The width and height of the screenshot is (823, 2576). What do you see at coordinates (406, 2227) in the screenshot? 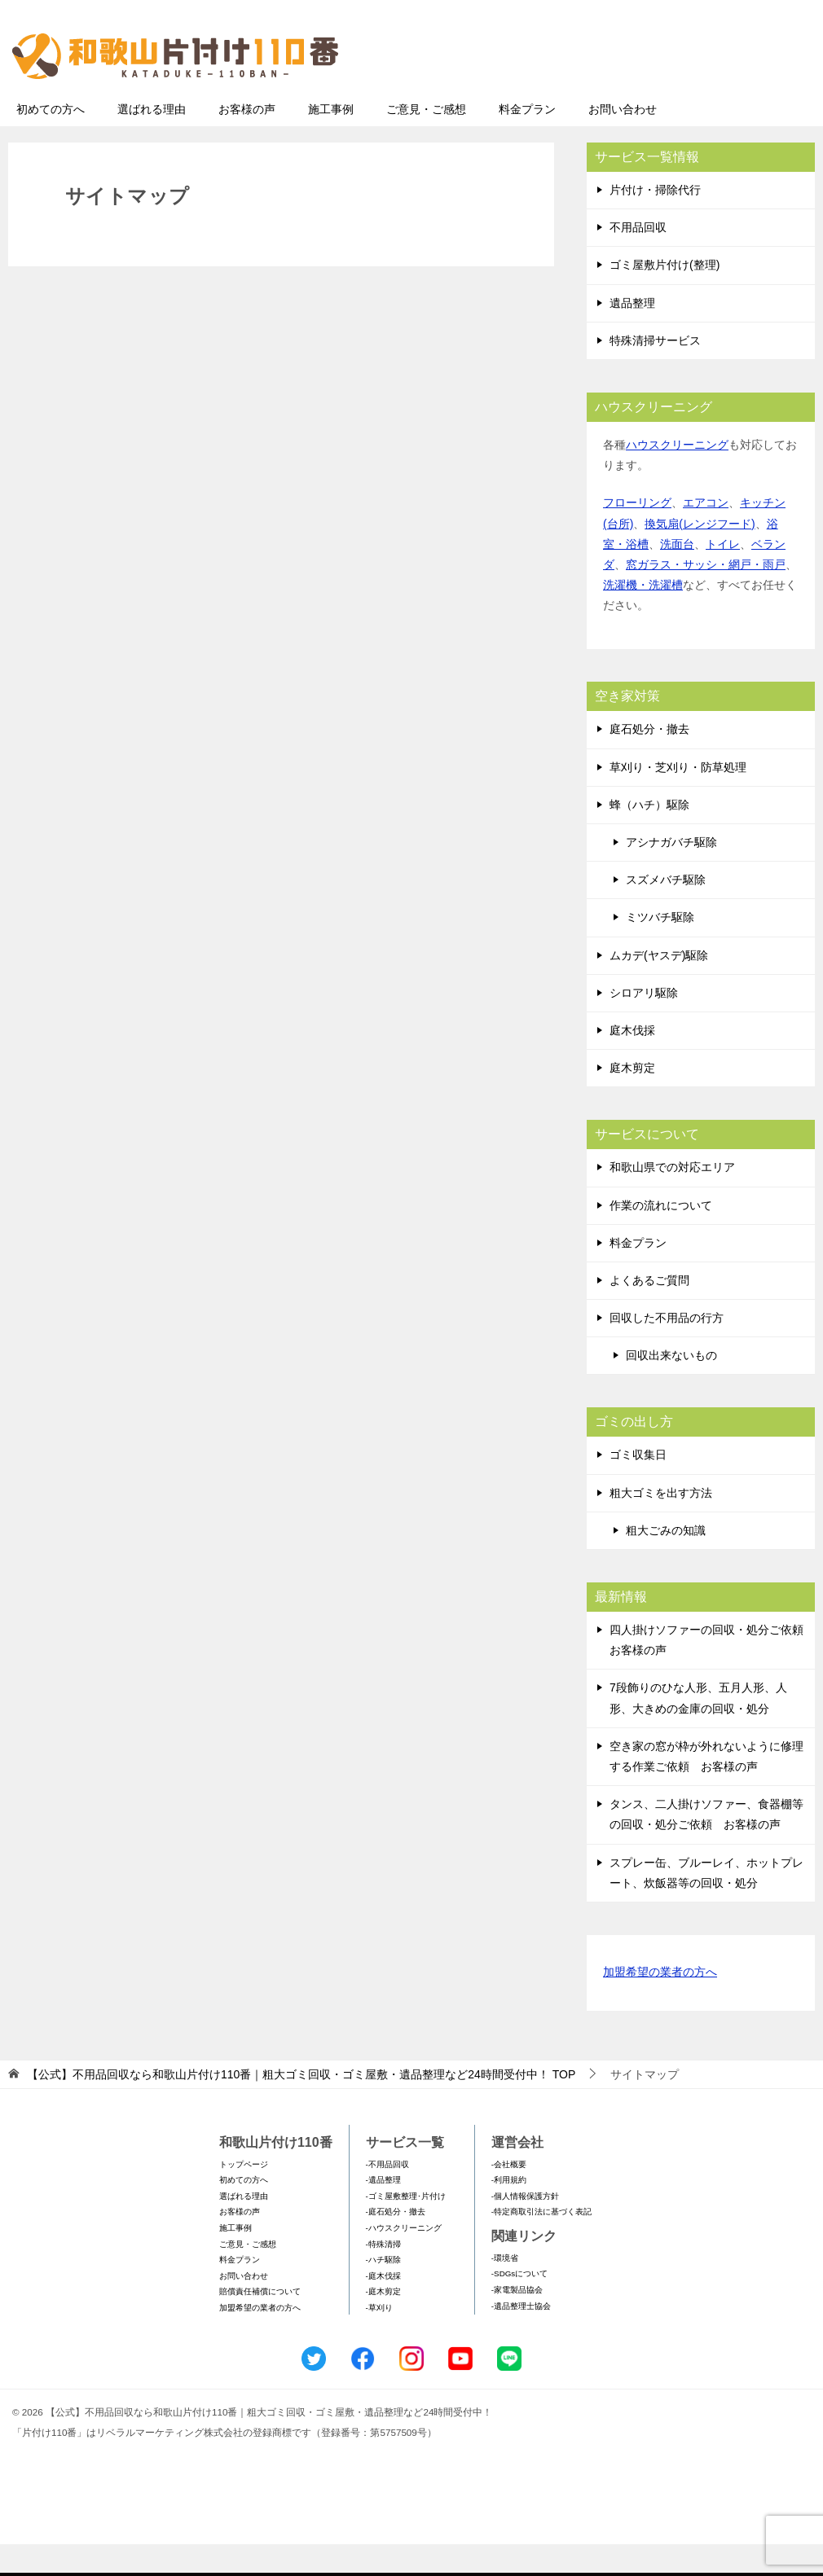
I see `-ゴミ屋敷整理･片付け` at bounding box center [406, 2227].